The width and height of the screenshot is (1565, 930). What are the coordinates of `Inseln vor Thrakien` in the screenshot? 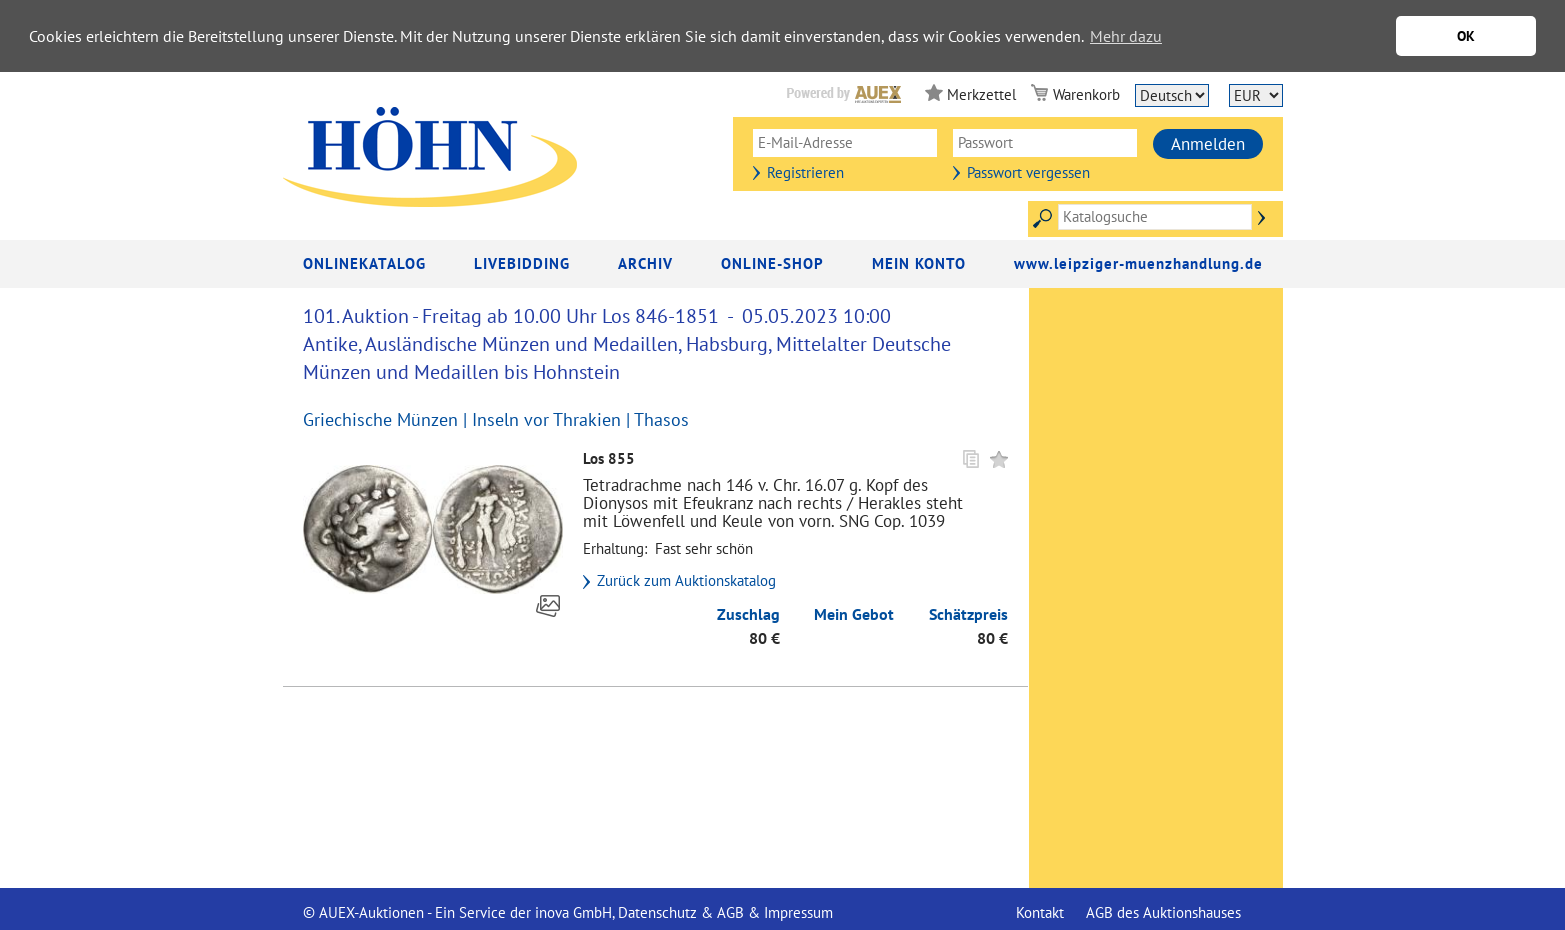 It's located at (546, 419).